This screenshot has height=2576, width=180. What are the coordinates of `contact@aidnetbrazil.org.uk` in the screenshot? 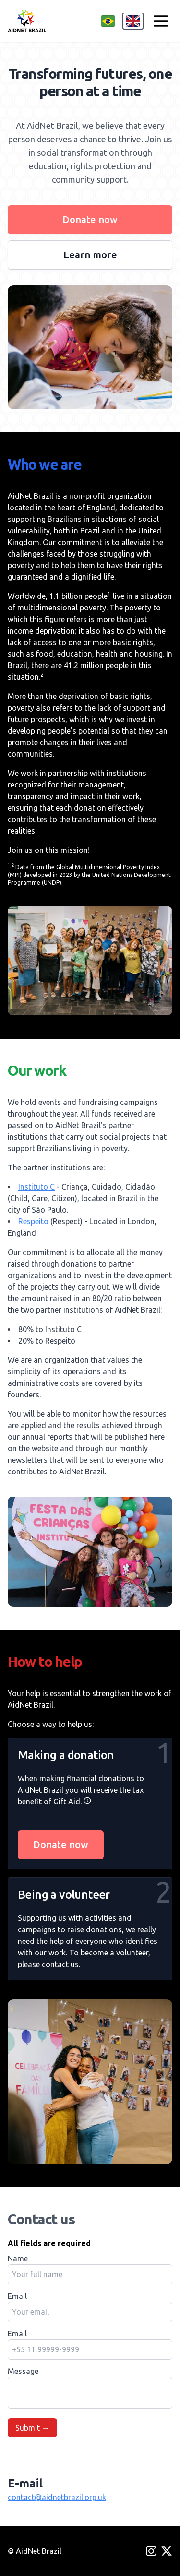 It's located at (57, 2497).